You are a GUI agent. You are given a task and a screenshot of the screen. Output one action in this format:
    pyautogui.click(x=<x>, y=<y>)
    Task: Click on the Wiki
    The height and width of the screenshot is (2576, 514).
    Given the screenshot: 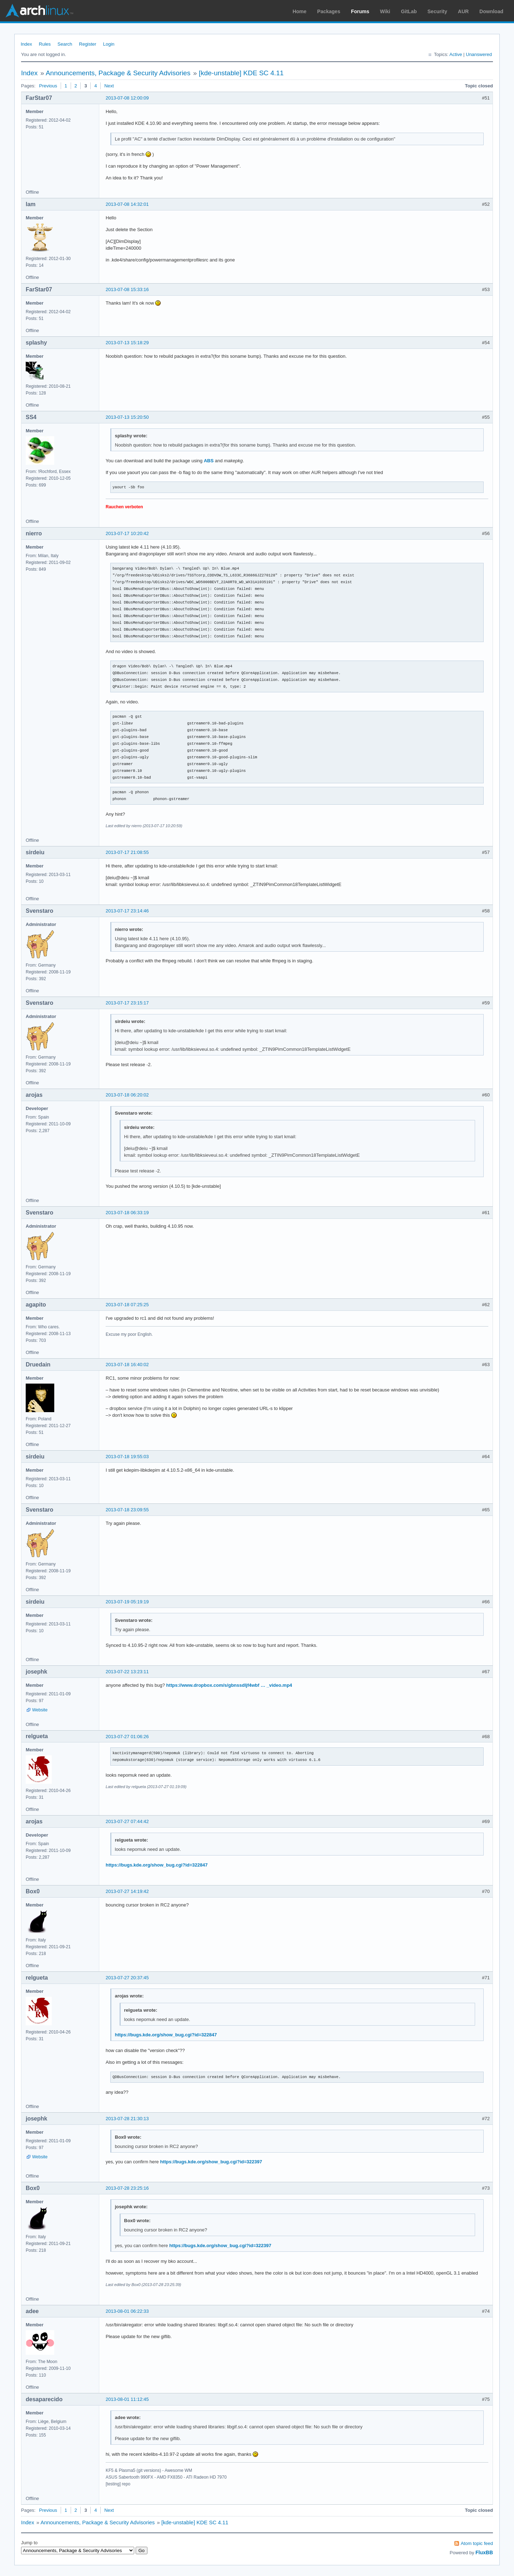 What is the action you would take?
    pyautogui.click(x=385, y=11)
    